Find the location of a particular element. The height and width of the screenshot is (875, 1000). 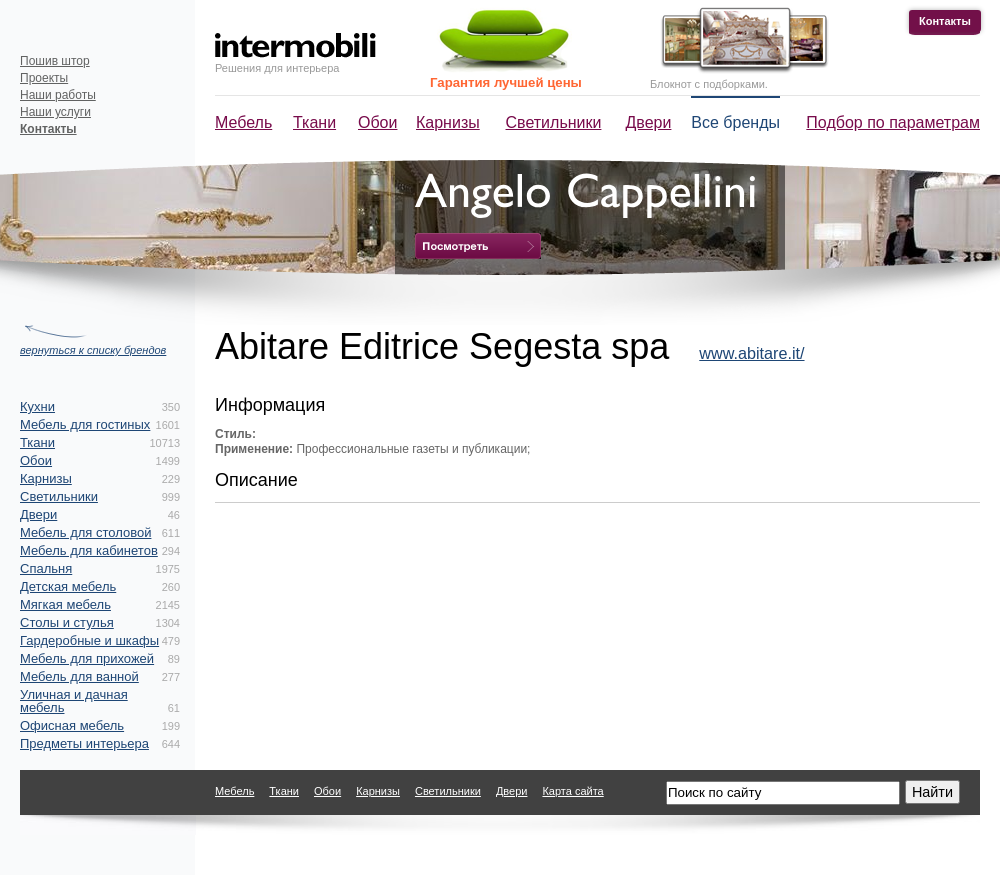

Спальня is located at coordinates (46, 568).